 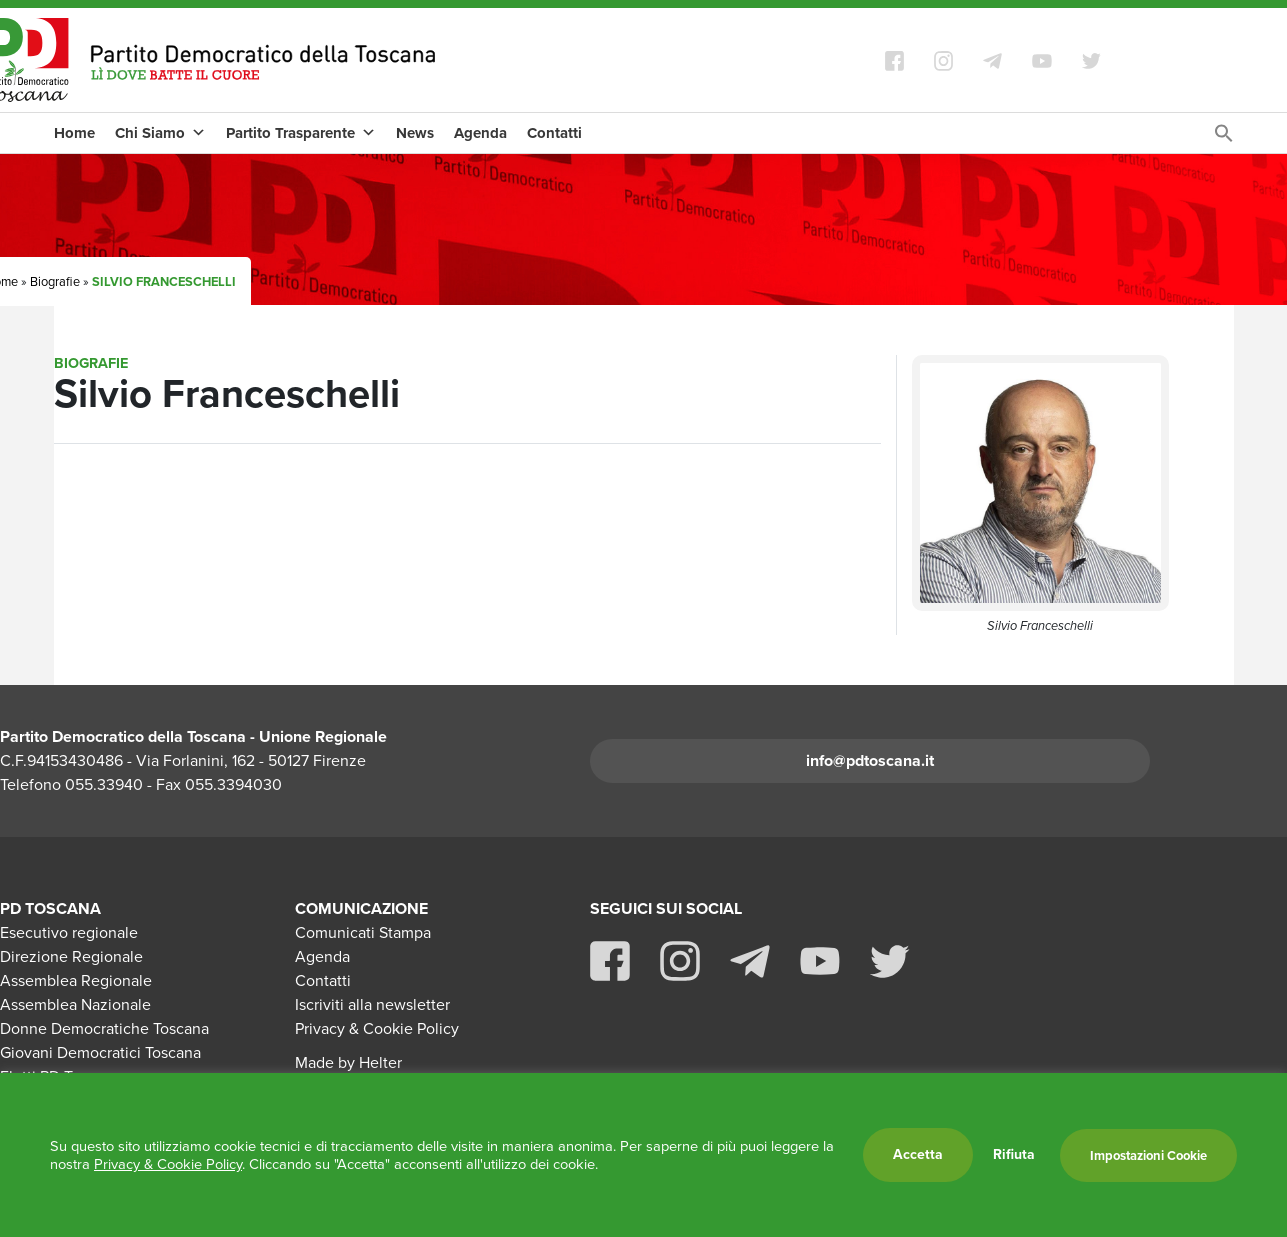 What do you see at coordinates (160, 133) in the screenshot?
I see `Chi Siamo` at bounding box center [160, 133].